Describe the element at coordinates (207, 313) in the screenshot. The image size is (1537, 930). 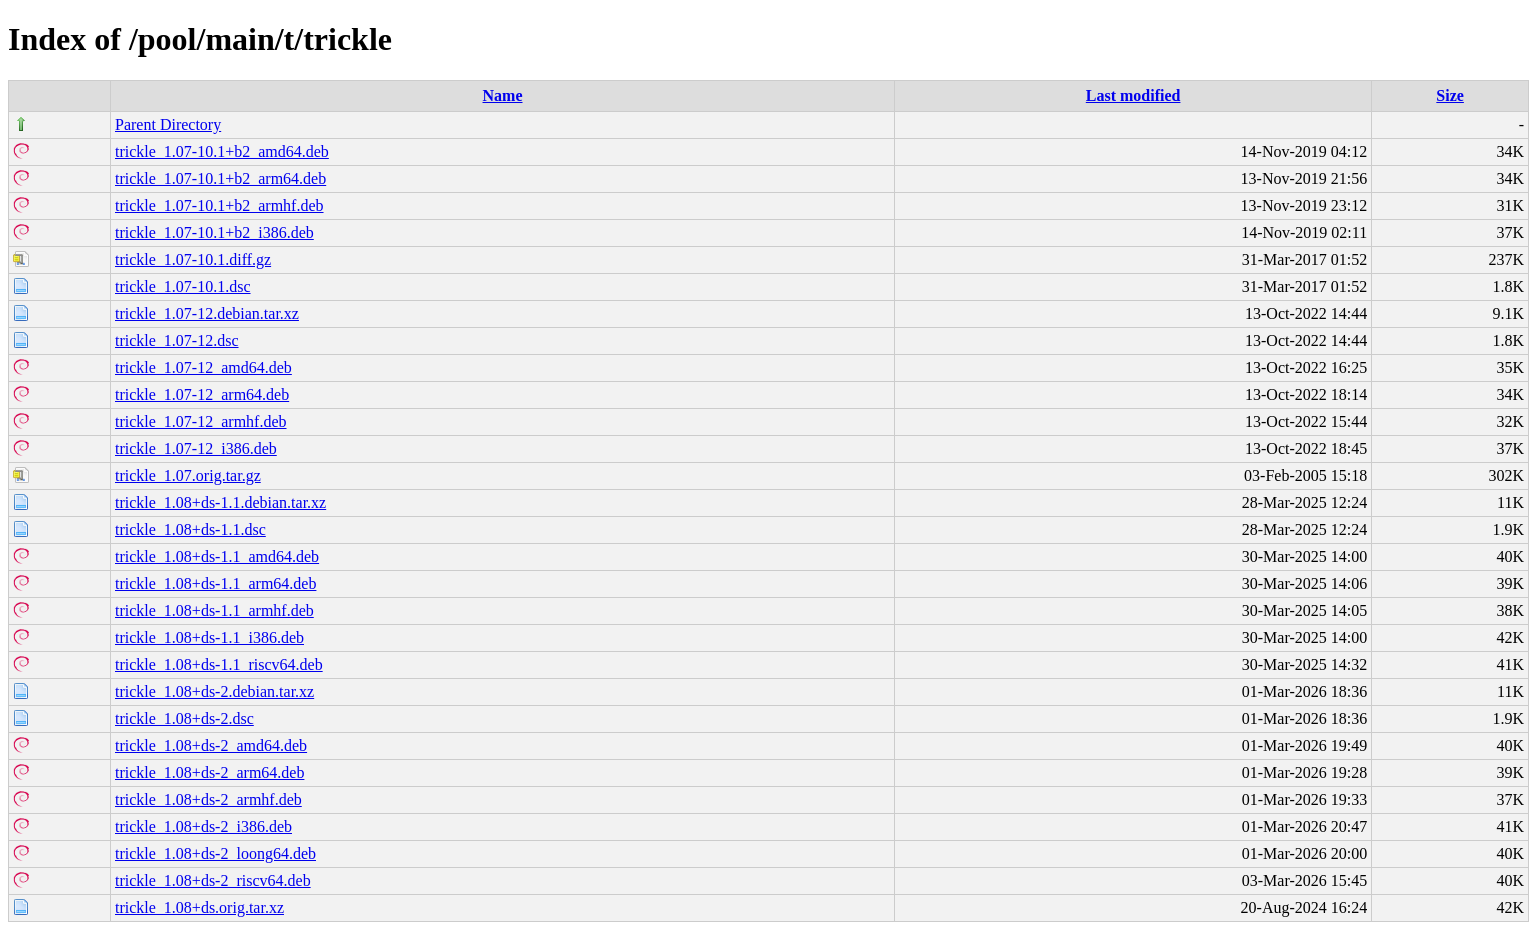
I see `trickle_1.07-12.debian.tar.xz` at that location.